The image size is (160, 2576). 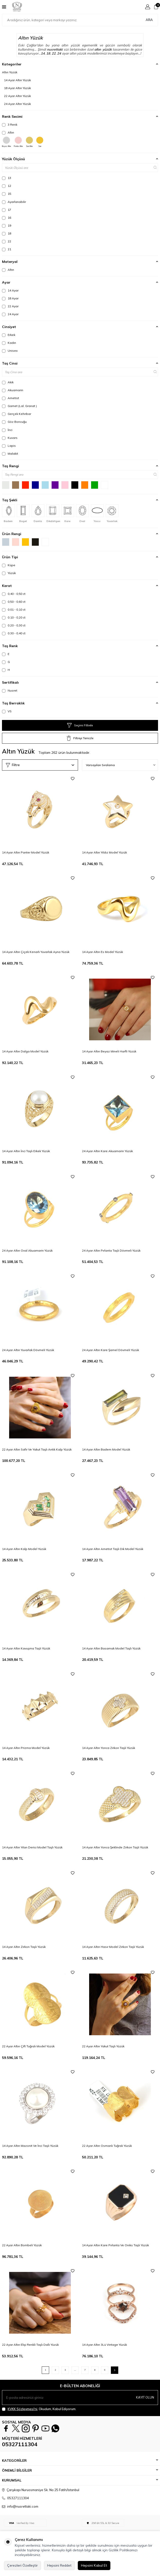 I want to click on Altın, so click(x=8, y=133).